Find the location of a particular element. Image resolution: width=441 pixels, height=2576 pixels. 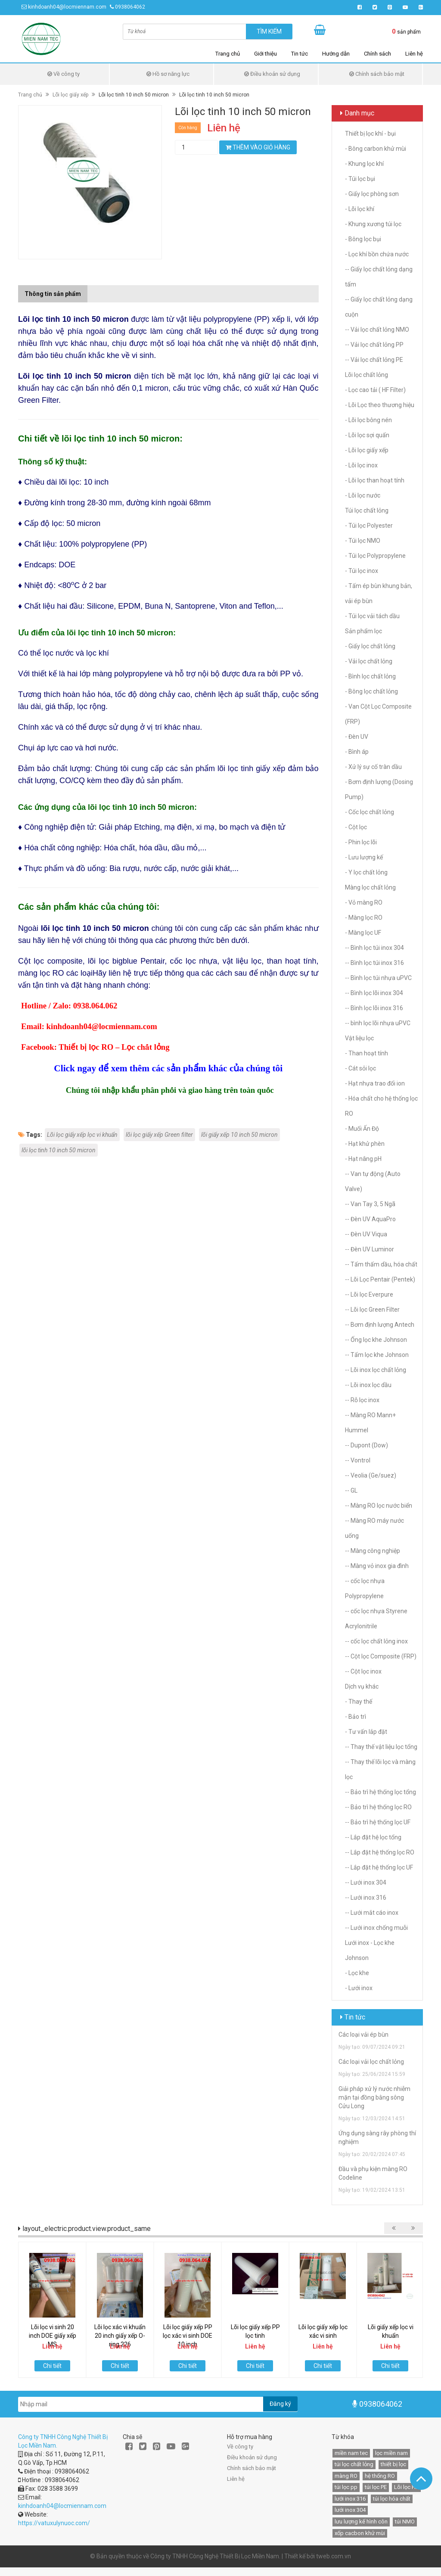

- Lõi lọc giấy xếp is located at coordinates (366, 450).